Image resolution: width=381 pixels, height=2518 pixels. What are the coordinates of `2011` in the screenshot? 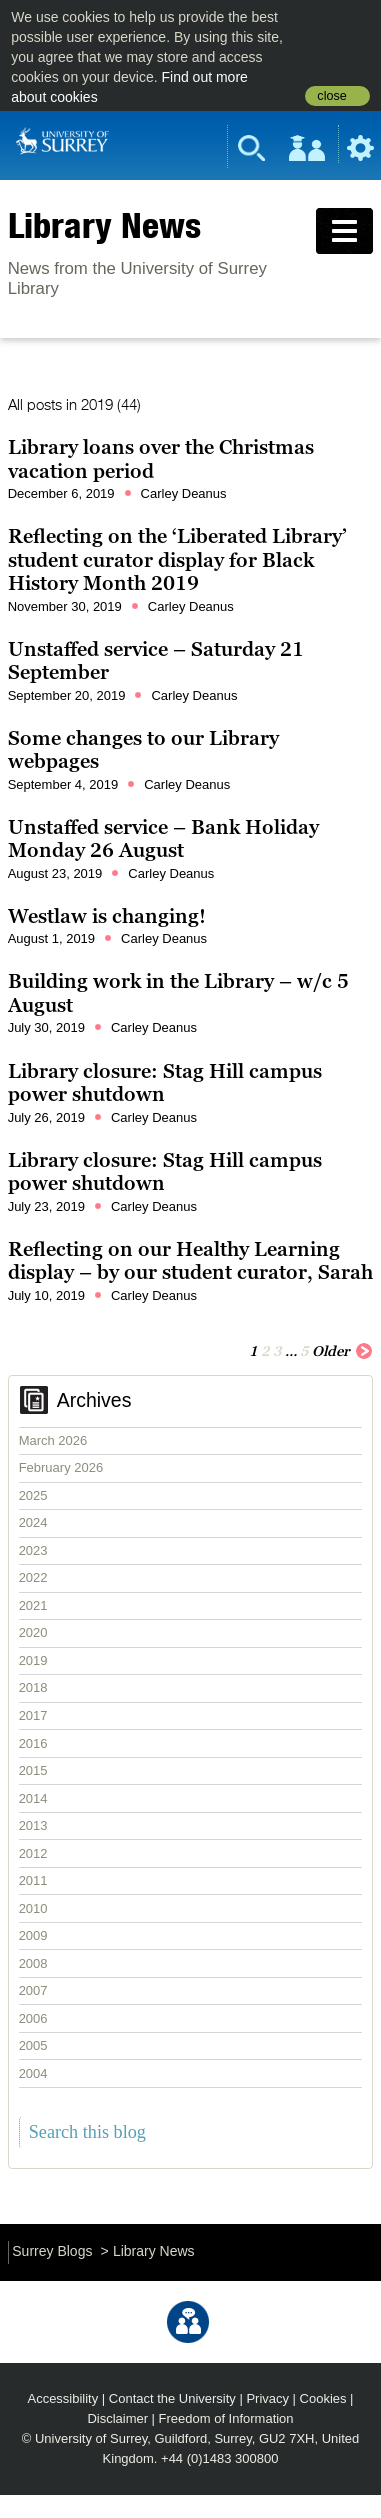 It's located at (33, 1880).